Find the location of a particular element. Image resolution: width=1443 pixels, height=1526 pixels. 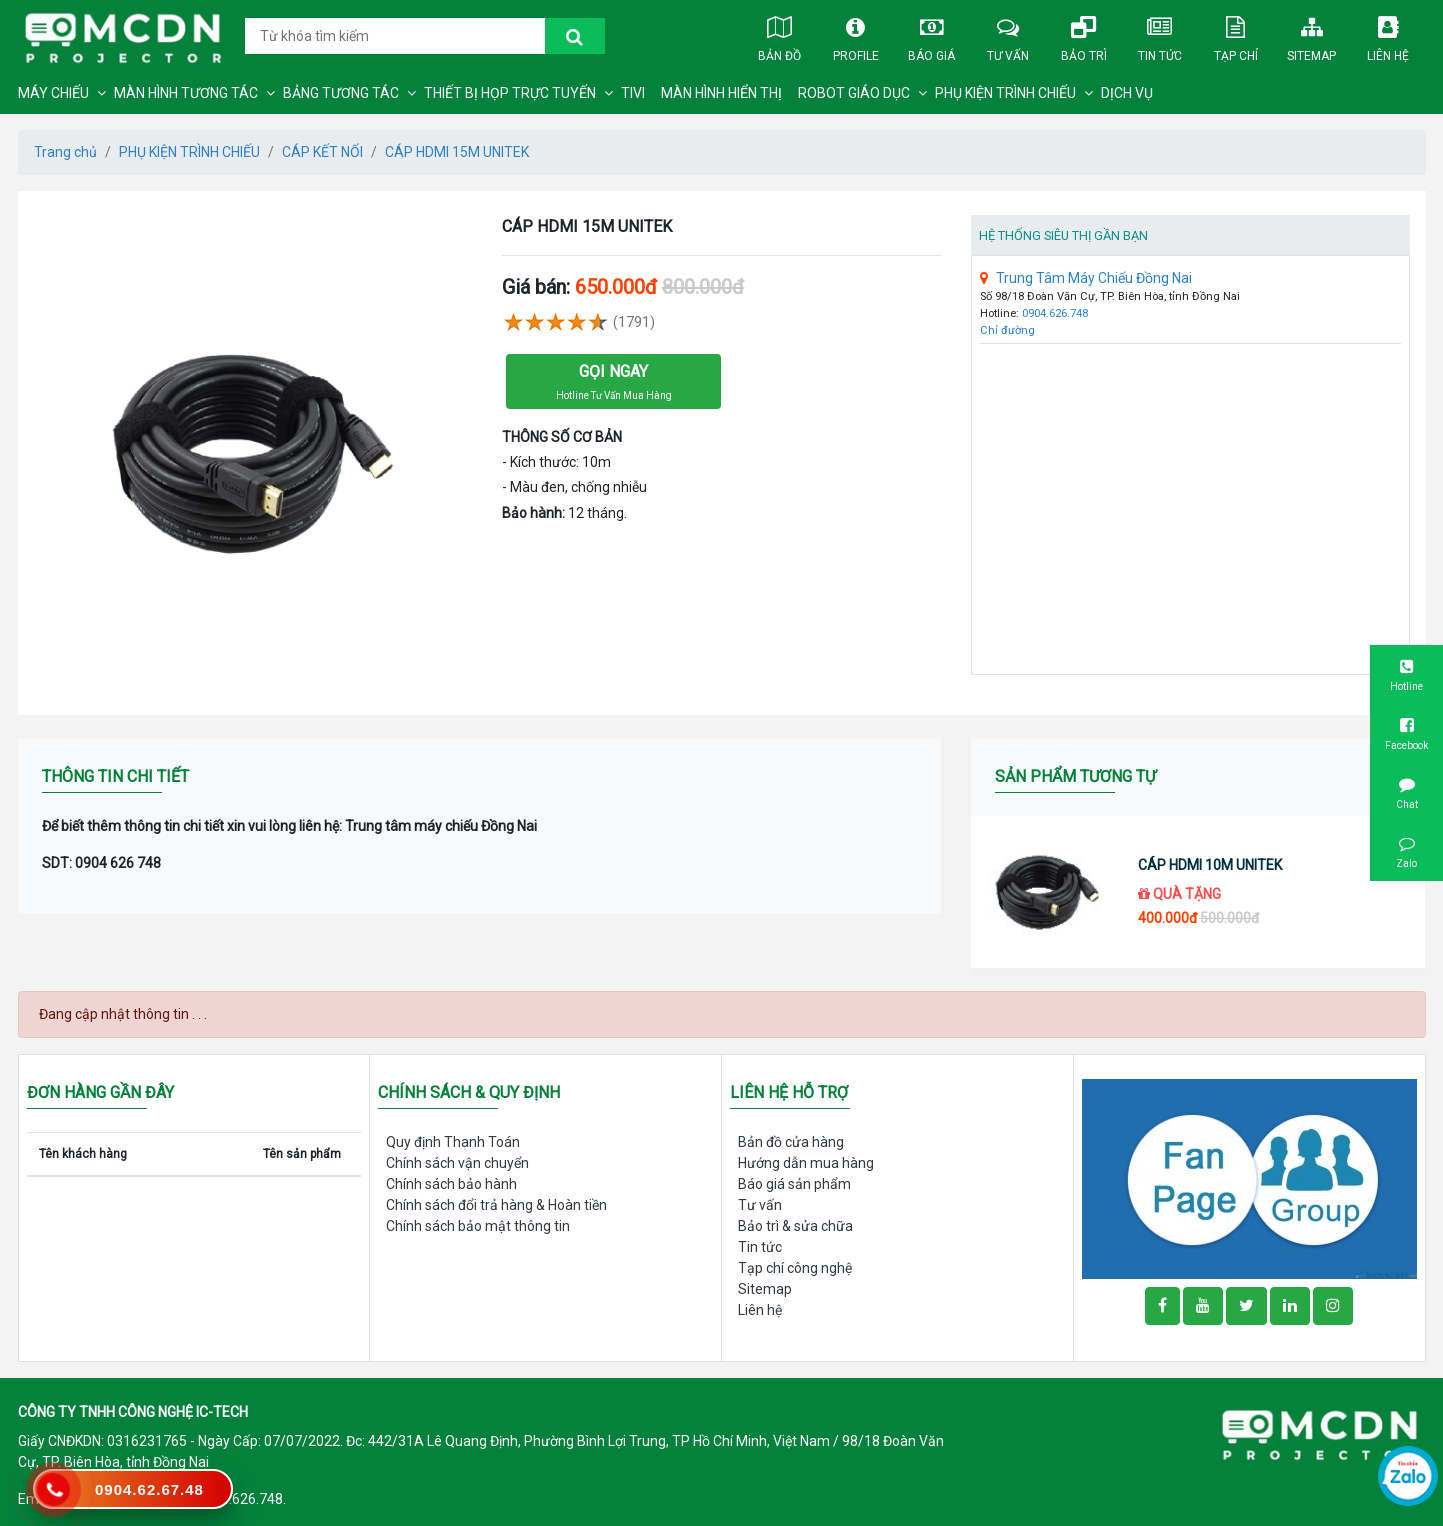

CÁP HDMI 15M UNITEK is located at coordinates (457, 152).